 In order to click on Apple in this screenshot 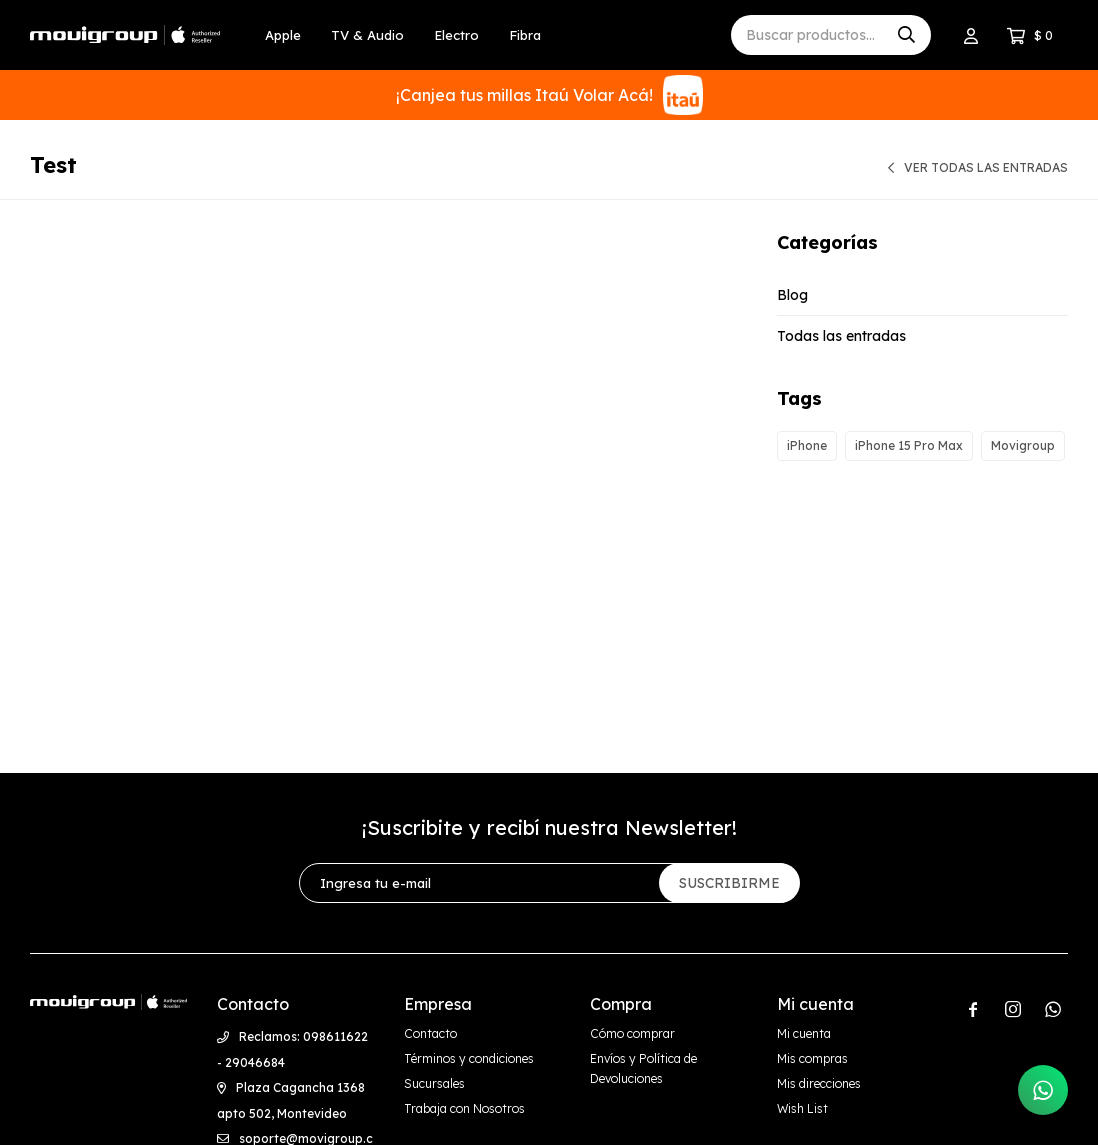, I will do `click(283, 35)`.